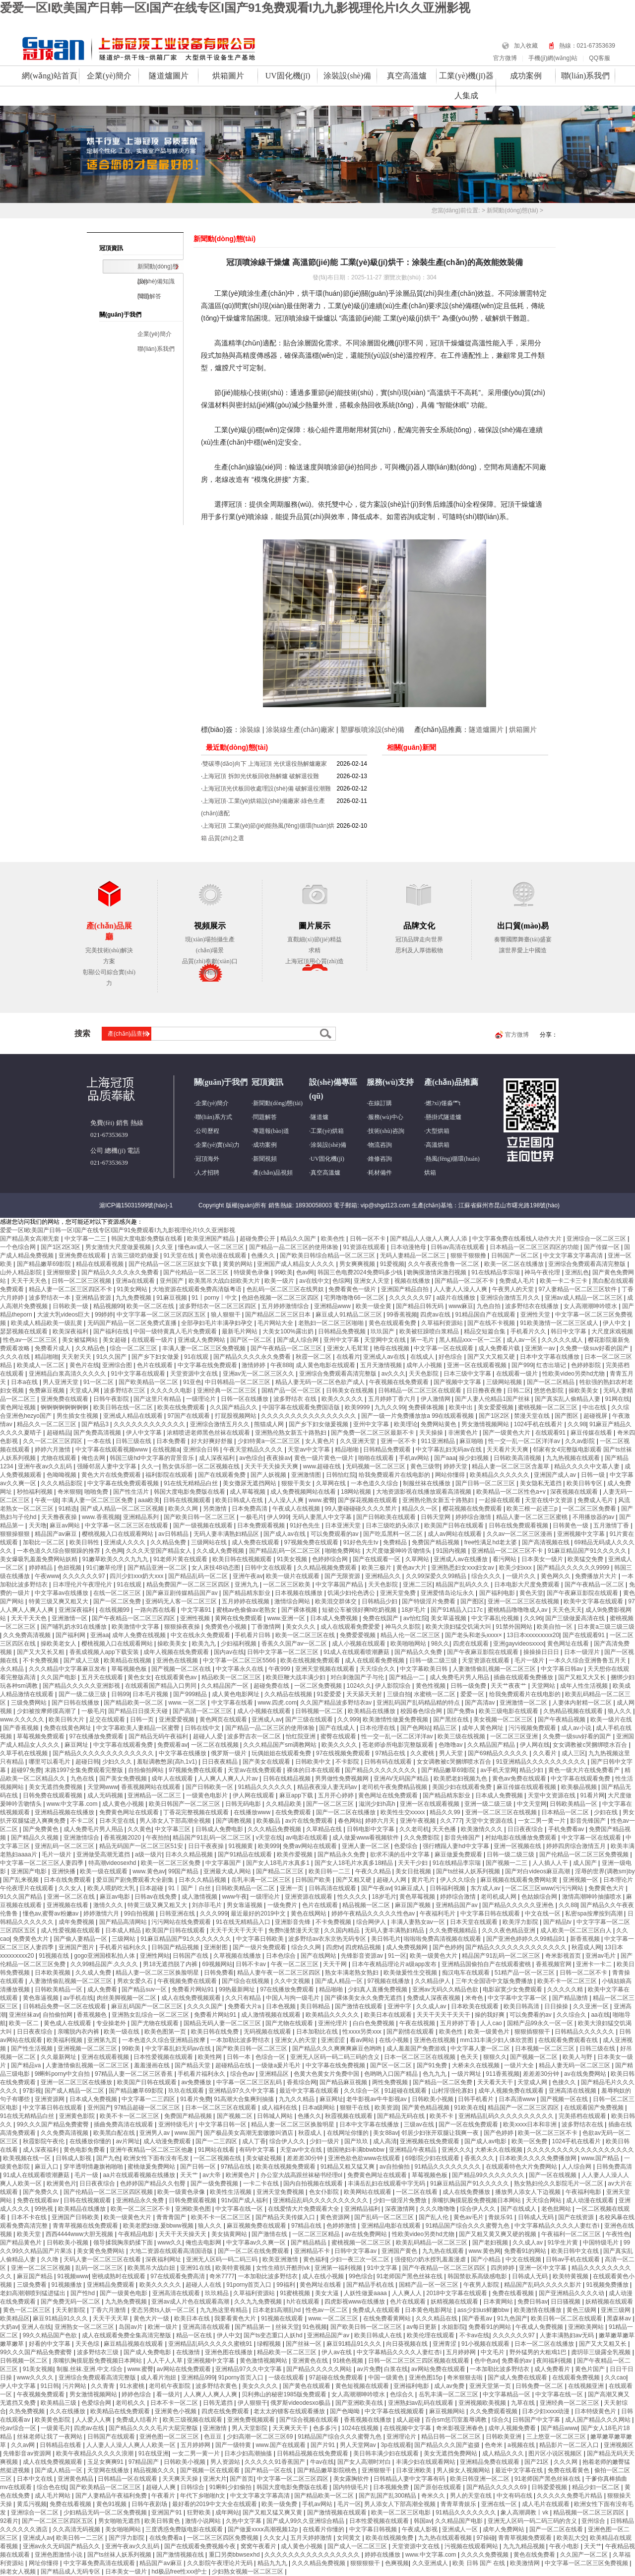 This screenshot has height=2576, width=635. What do you see at coordinates (620, 2318) in the screenshot?
I see `黑森林av` at bounding box center [620, 2318].